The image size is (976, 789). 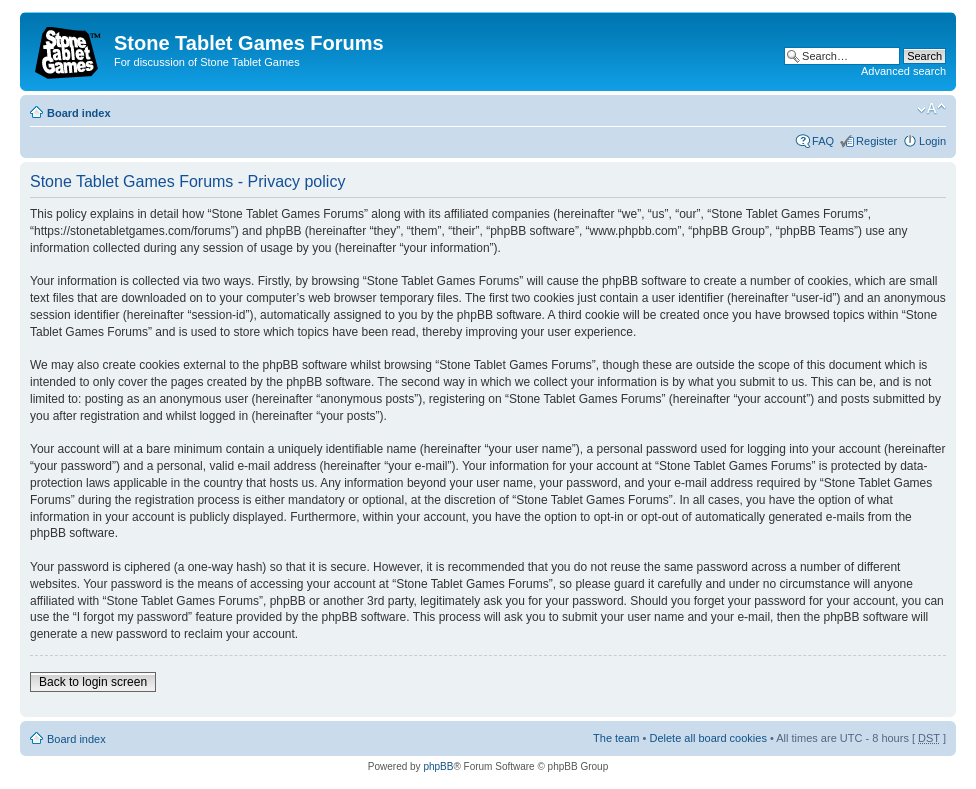 I want to click on Advanced search, so click(x=903, y=71).